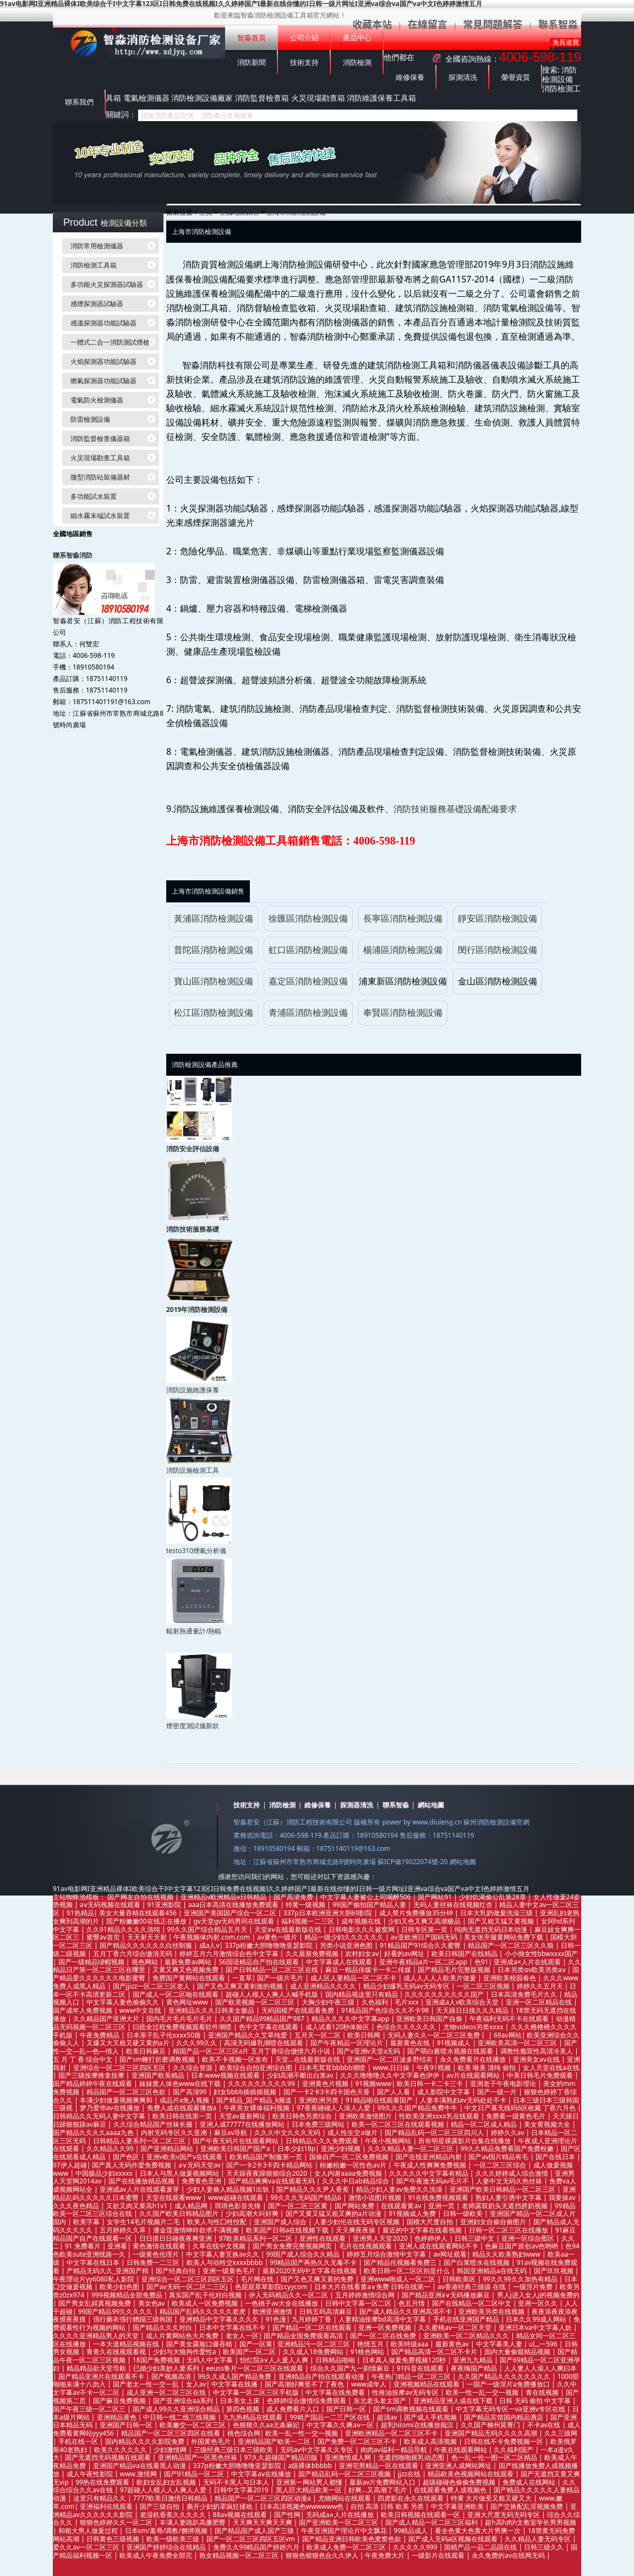  I want to click on 91抖音在线观看, so click(421, 2368).